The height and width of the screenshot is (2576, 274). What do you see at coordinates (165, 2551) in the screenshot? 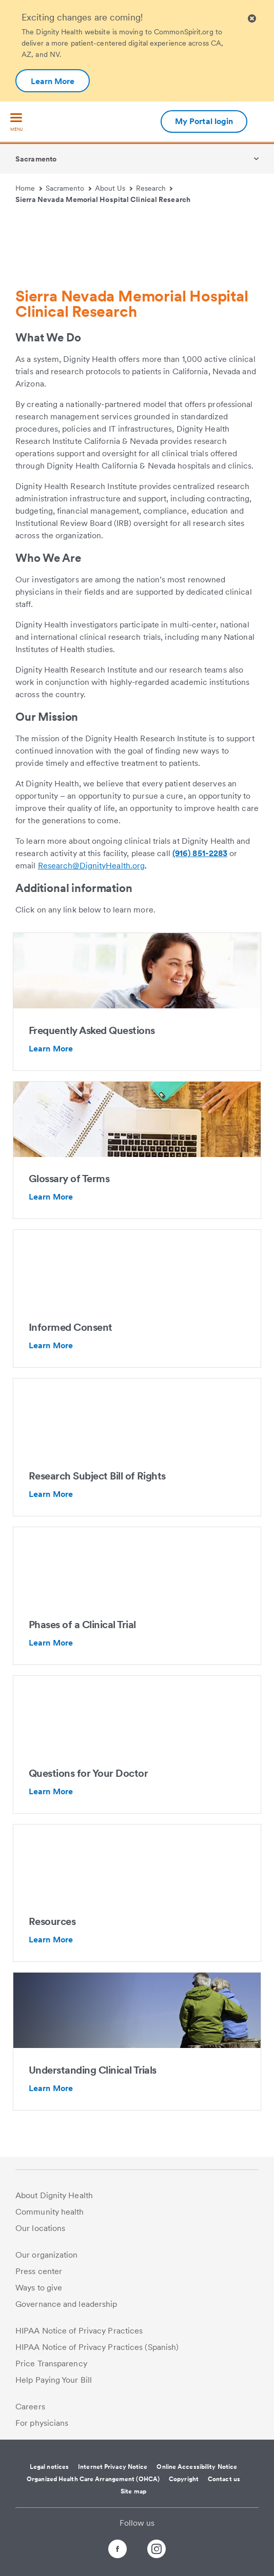
I see `[Follow us on Instagram]` at bounding box center [165, 2551].